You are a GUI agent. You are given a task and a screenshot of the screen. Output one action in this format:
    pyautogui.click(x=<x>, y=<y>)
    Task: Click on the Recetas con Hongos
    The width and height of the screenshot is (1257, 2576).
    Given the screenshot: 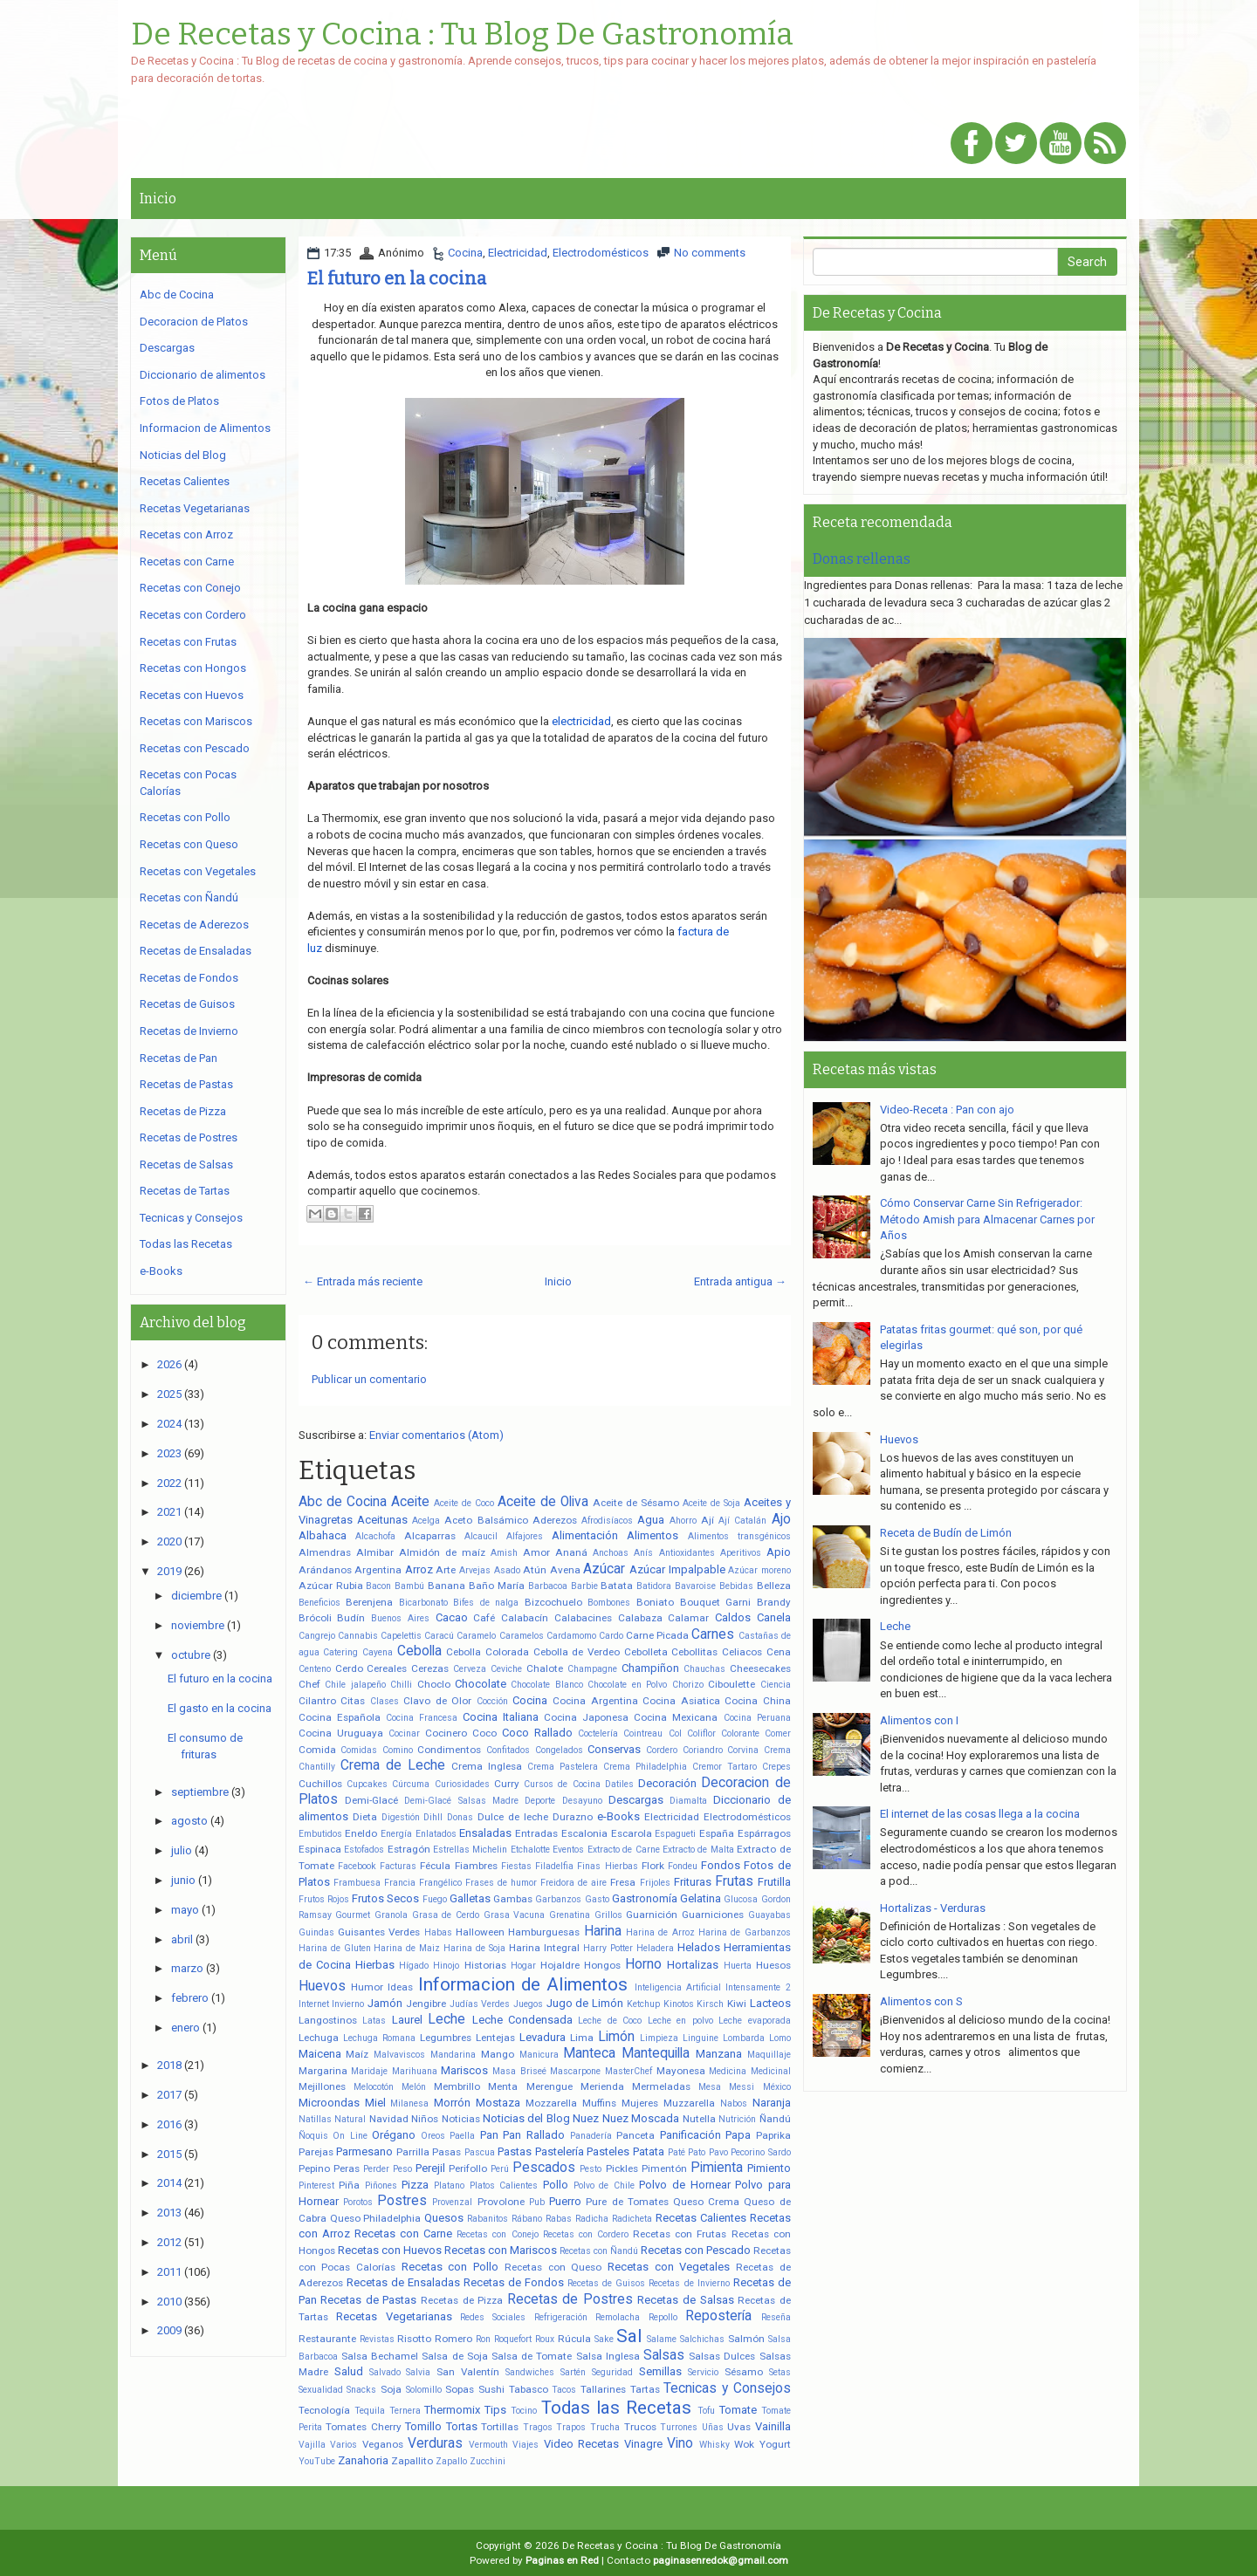 What is the action you would take?
    pyautogui.click(x=193, y=668)
    